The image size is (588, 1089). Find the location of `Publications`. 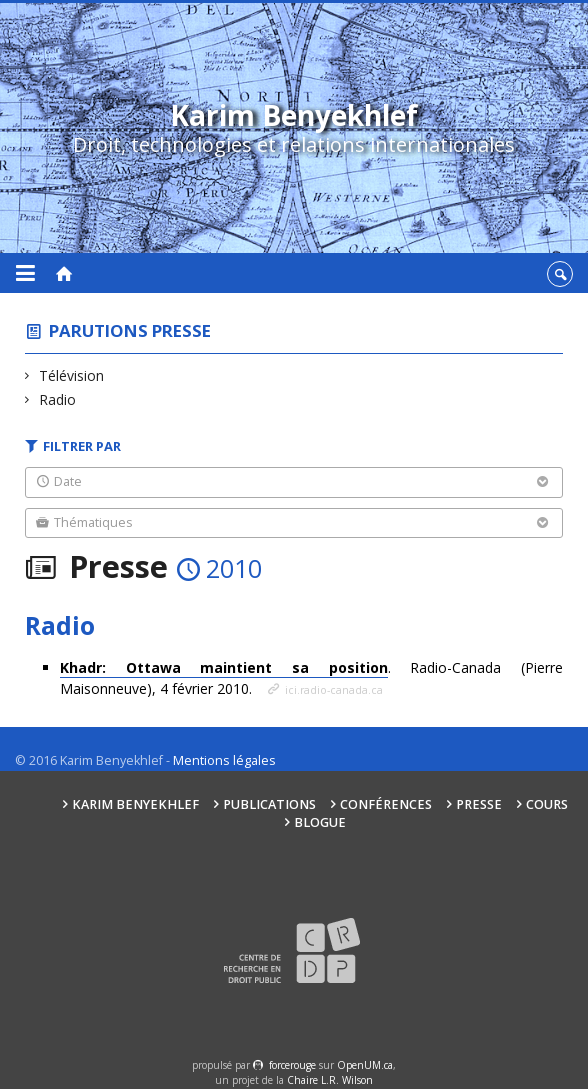

Publications is located at coordinates (269, 804).